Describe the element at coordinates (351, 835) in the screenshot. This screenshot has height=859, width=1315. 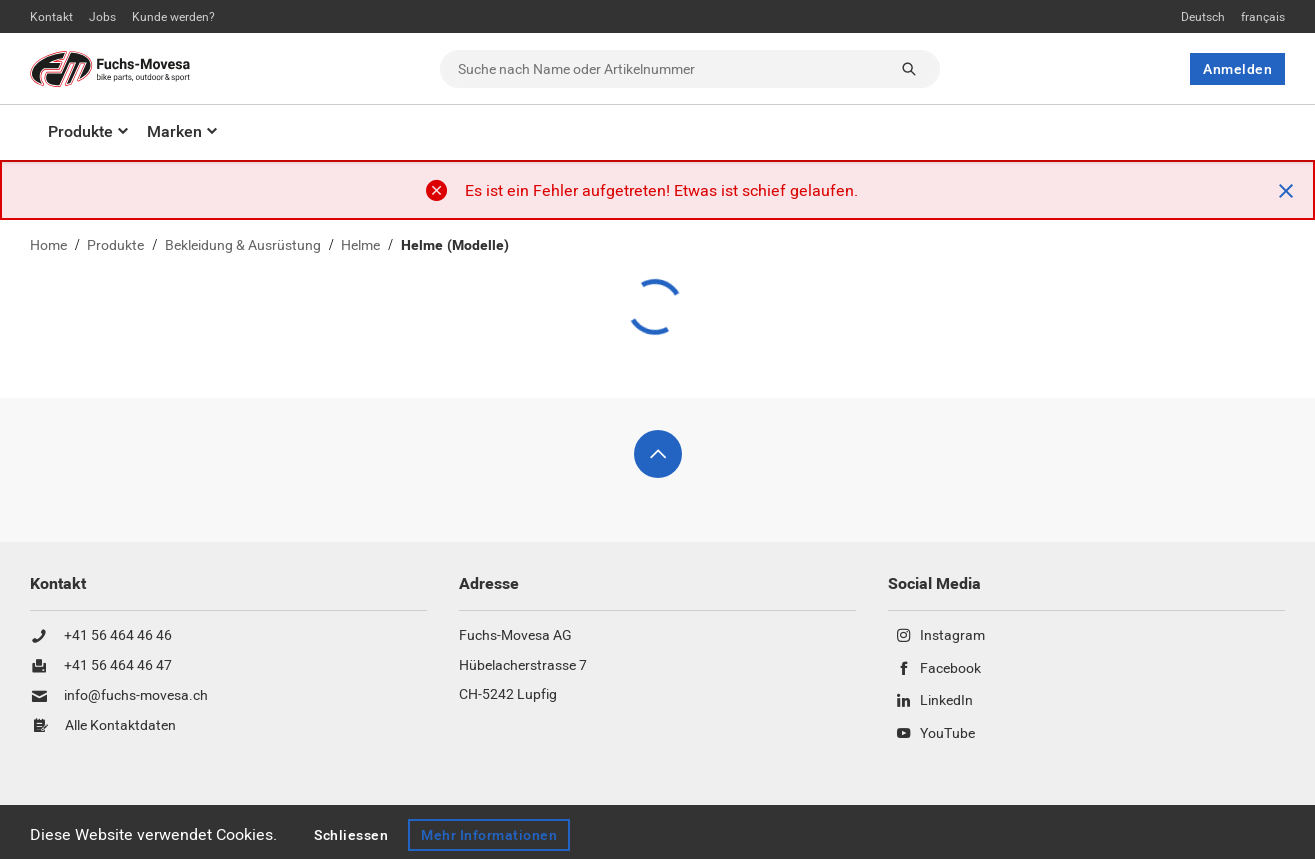
I see `Schliessen` at that location.